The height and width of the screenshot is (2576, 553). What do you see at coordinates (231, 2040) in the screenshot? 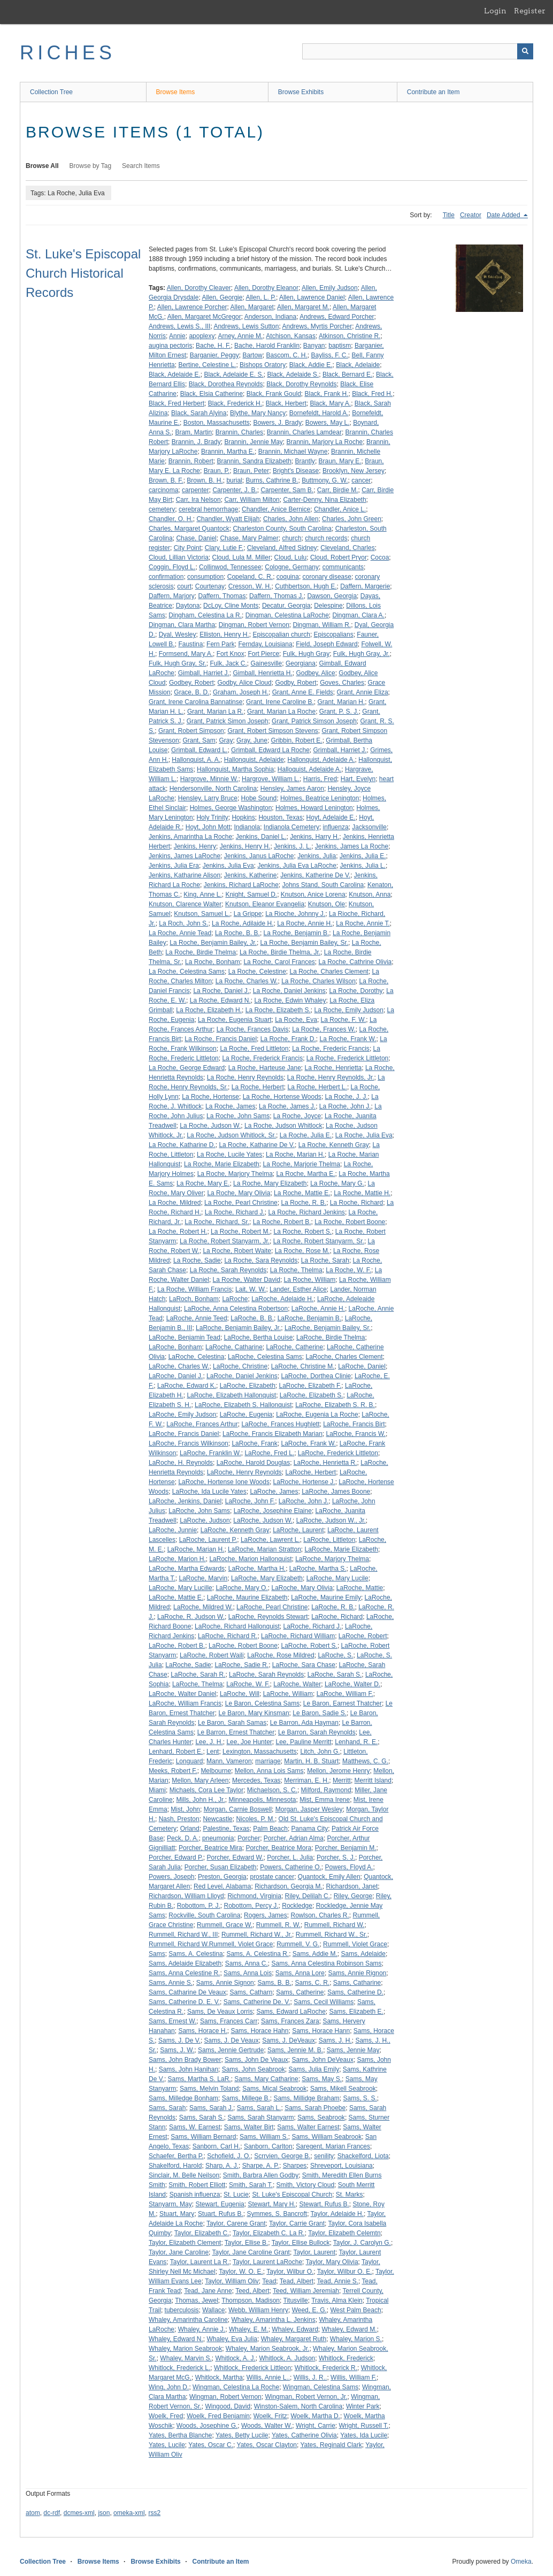
I see `Sams, J. De Veaux` at bounding box center [231, 2040].